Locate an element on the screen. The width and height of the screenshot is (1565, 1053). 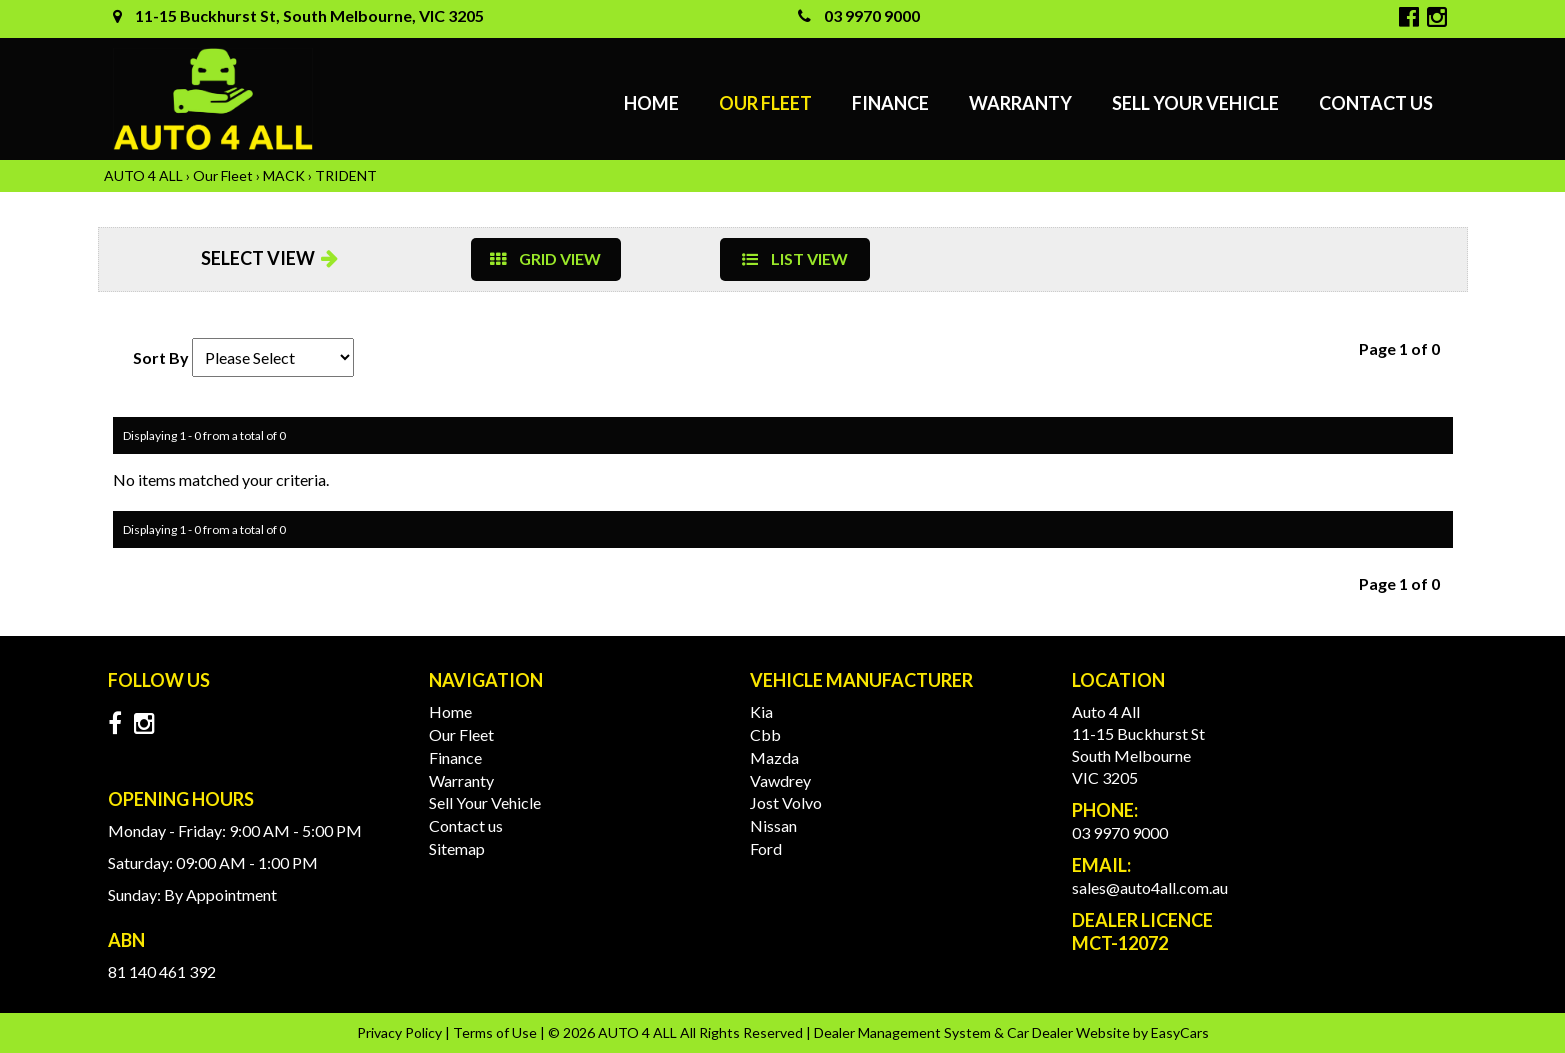
Privacy Policy is located at coordinates (401, 1032).